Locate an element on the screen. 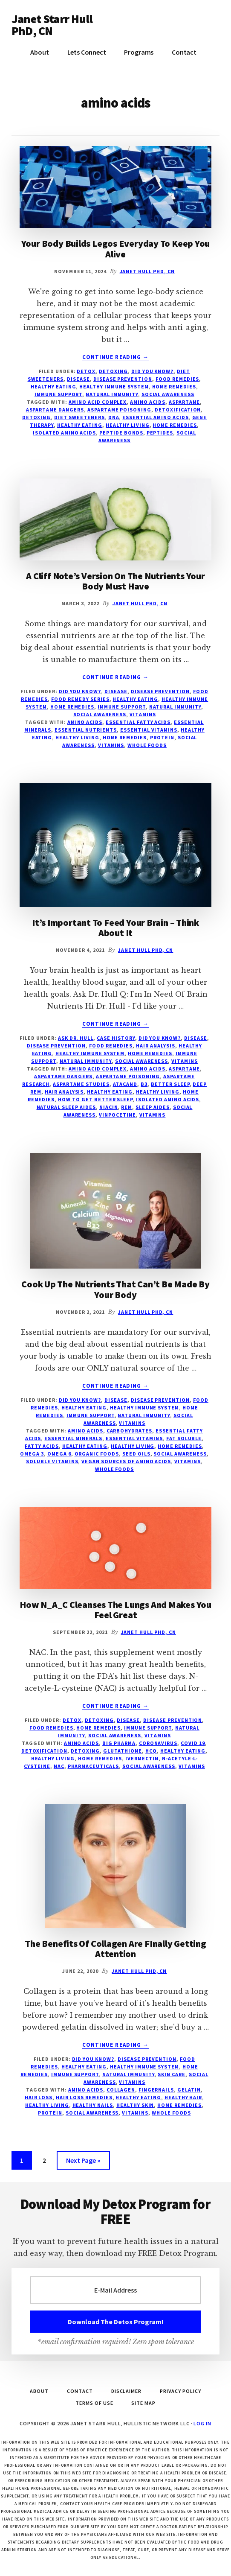  natural immunity is located at coordinates (112, 394).